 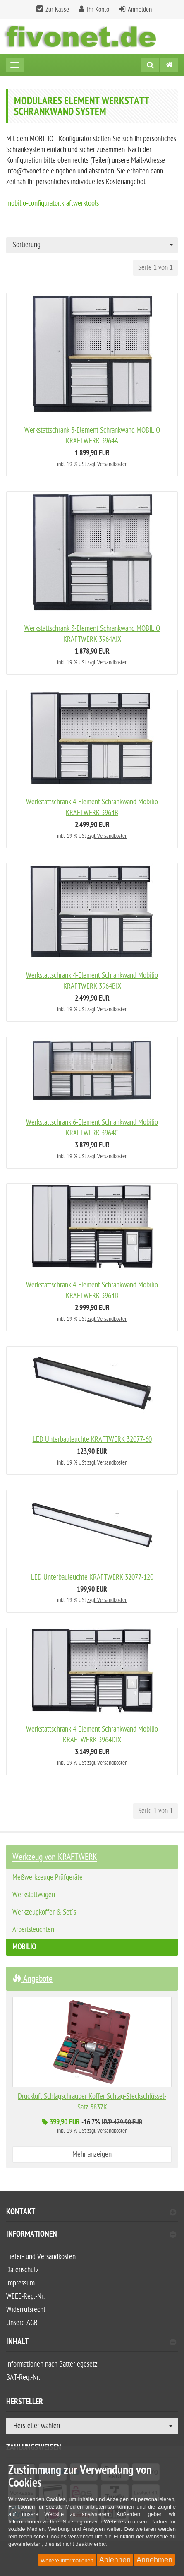 What do you see at coordinates (20, 2283) in the screenshot?
I see `Impressum` at bounding box center [20, 2283].